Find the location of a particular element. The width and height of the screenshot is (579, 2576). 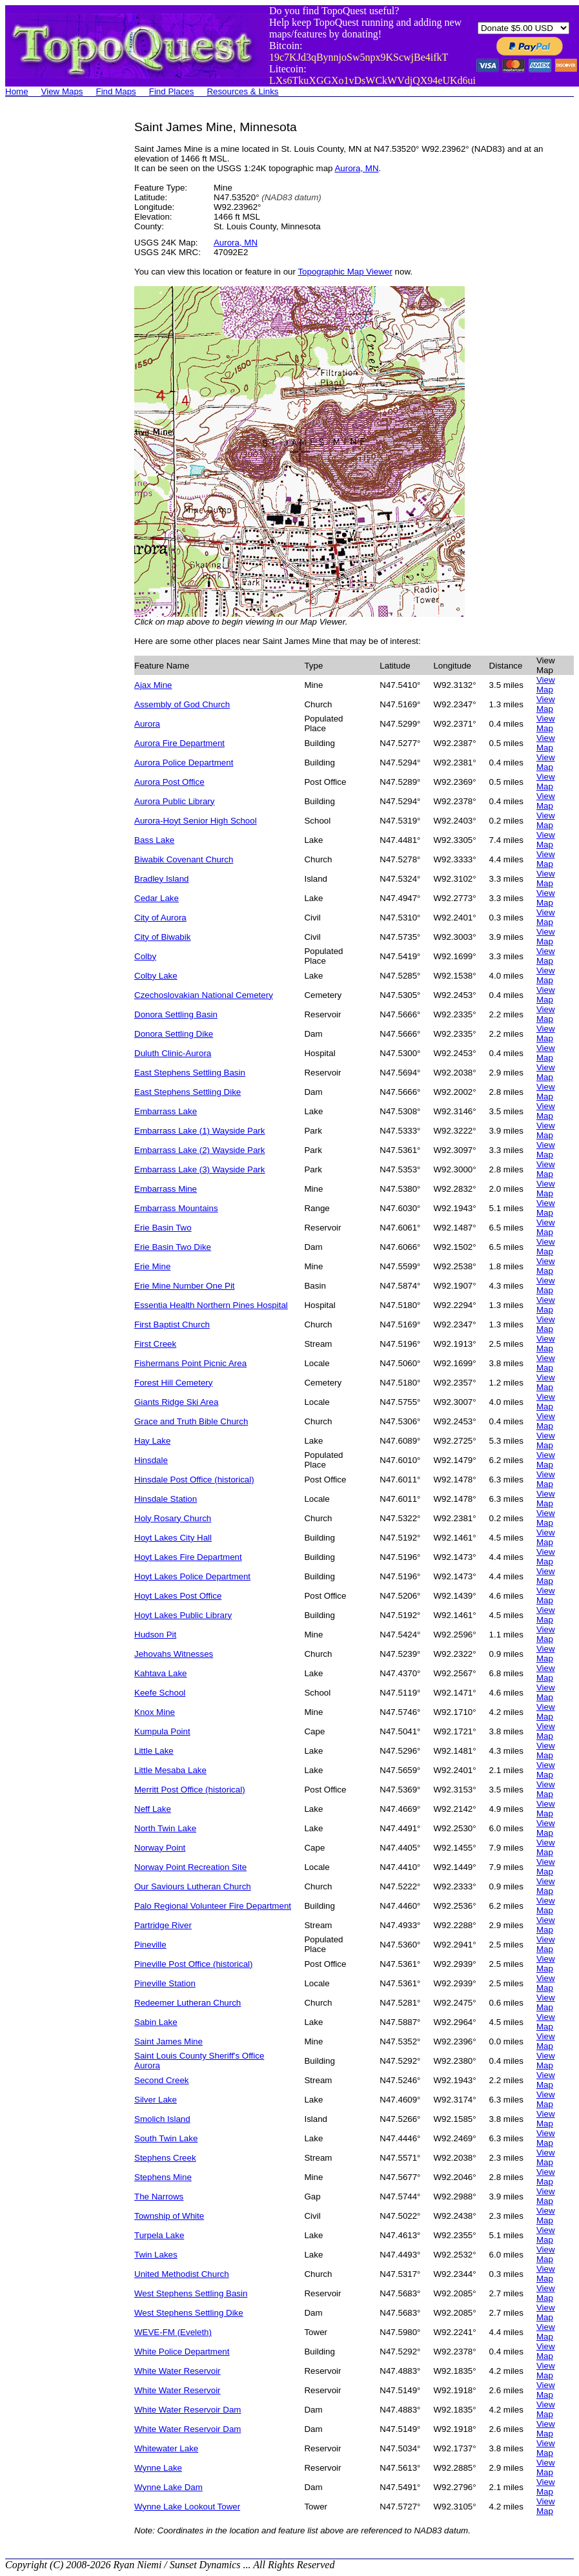

Keefe School is located at coordinates (159, 1693).